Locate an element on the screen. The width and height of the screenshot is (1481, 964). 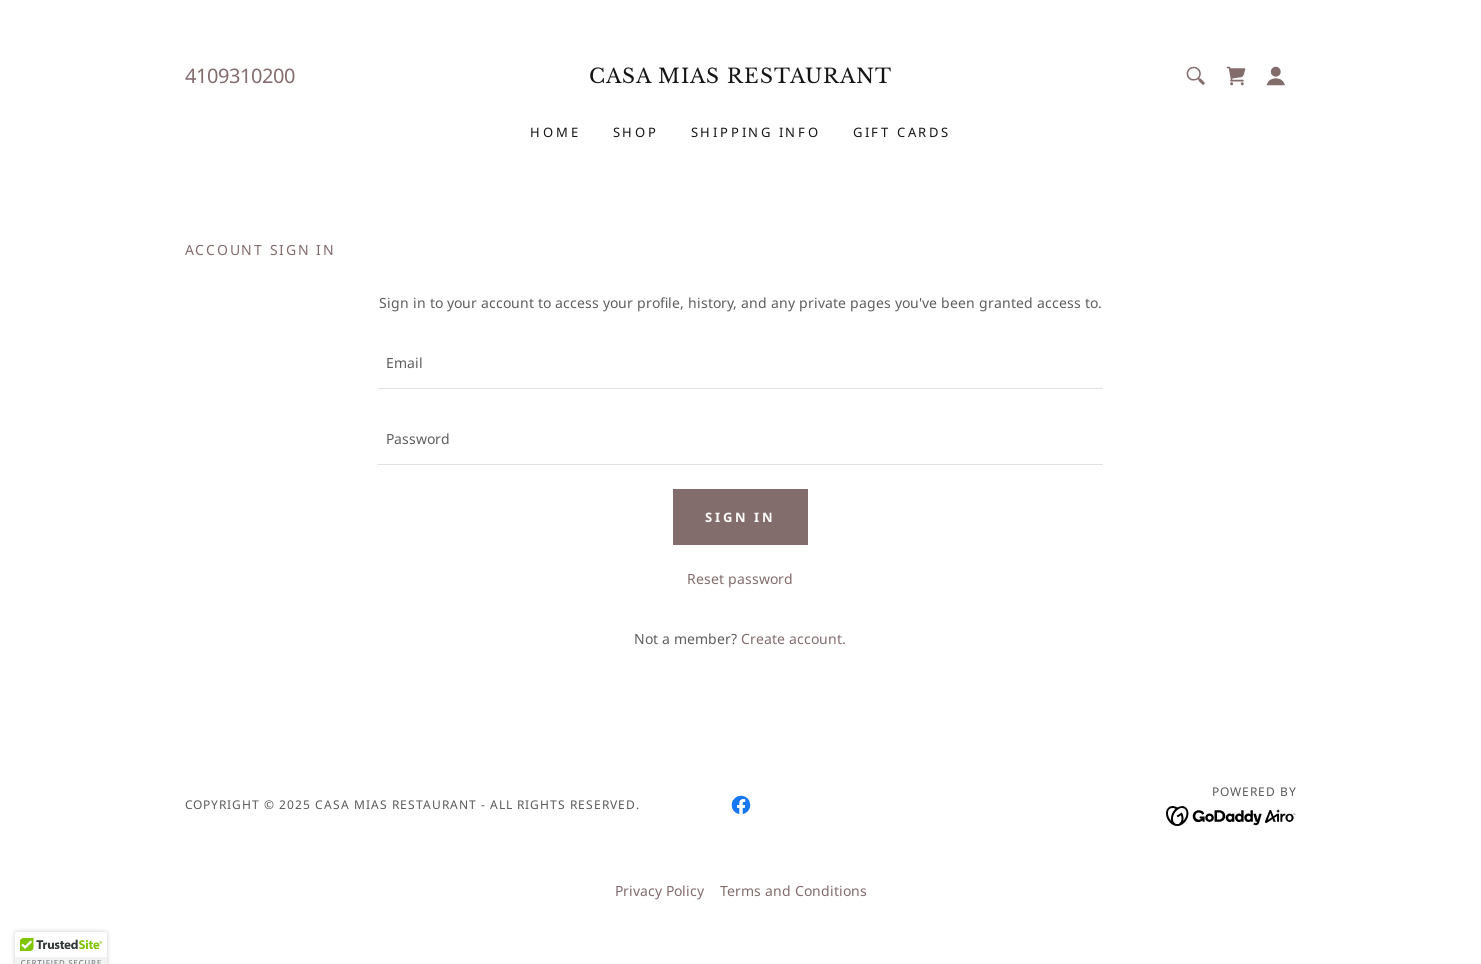
Terms and Conditions [link] is located at coordinates (793, 890).